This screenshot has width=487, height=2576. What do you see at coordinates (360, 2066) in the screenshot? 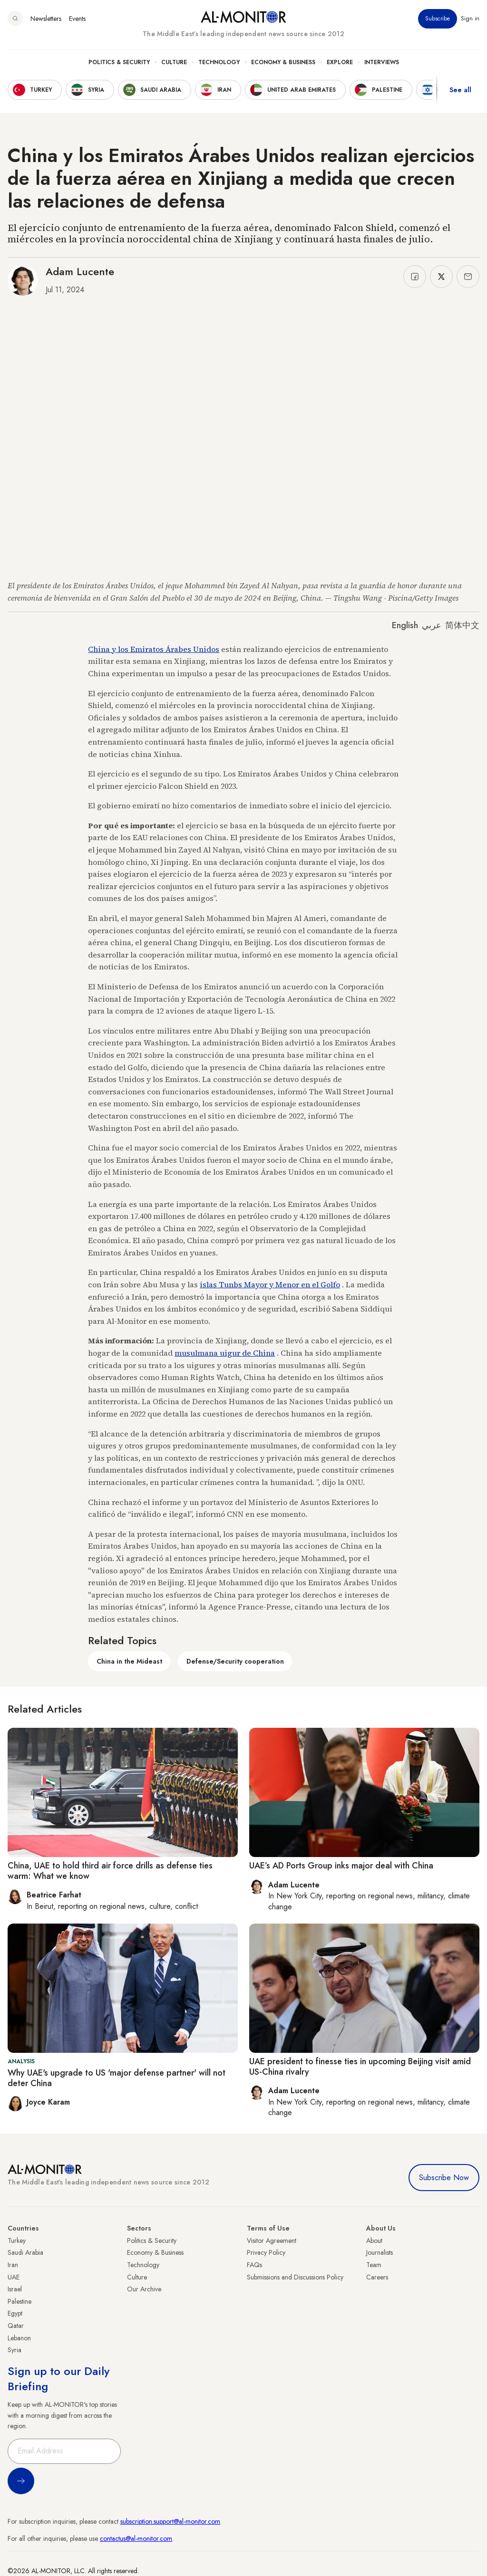
I see `UAE president to finesse ties in upcoming Beijing visit amid US-China rivalry` at bounding box center [360, 2066].